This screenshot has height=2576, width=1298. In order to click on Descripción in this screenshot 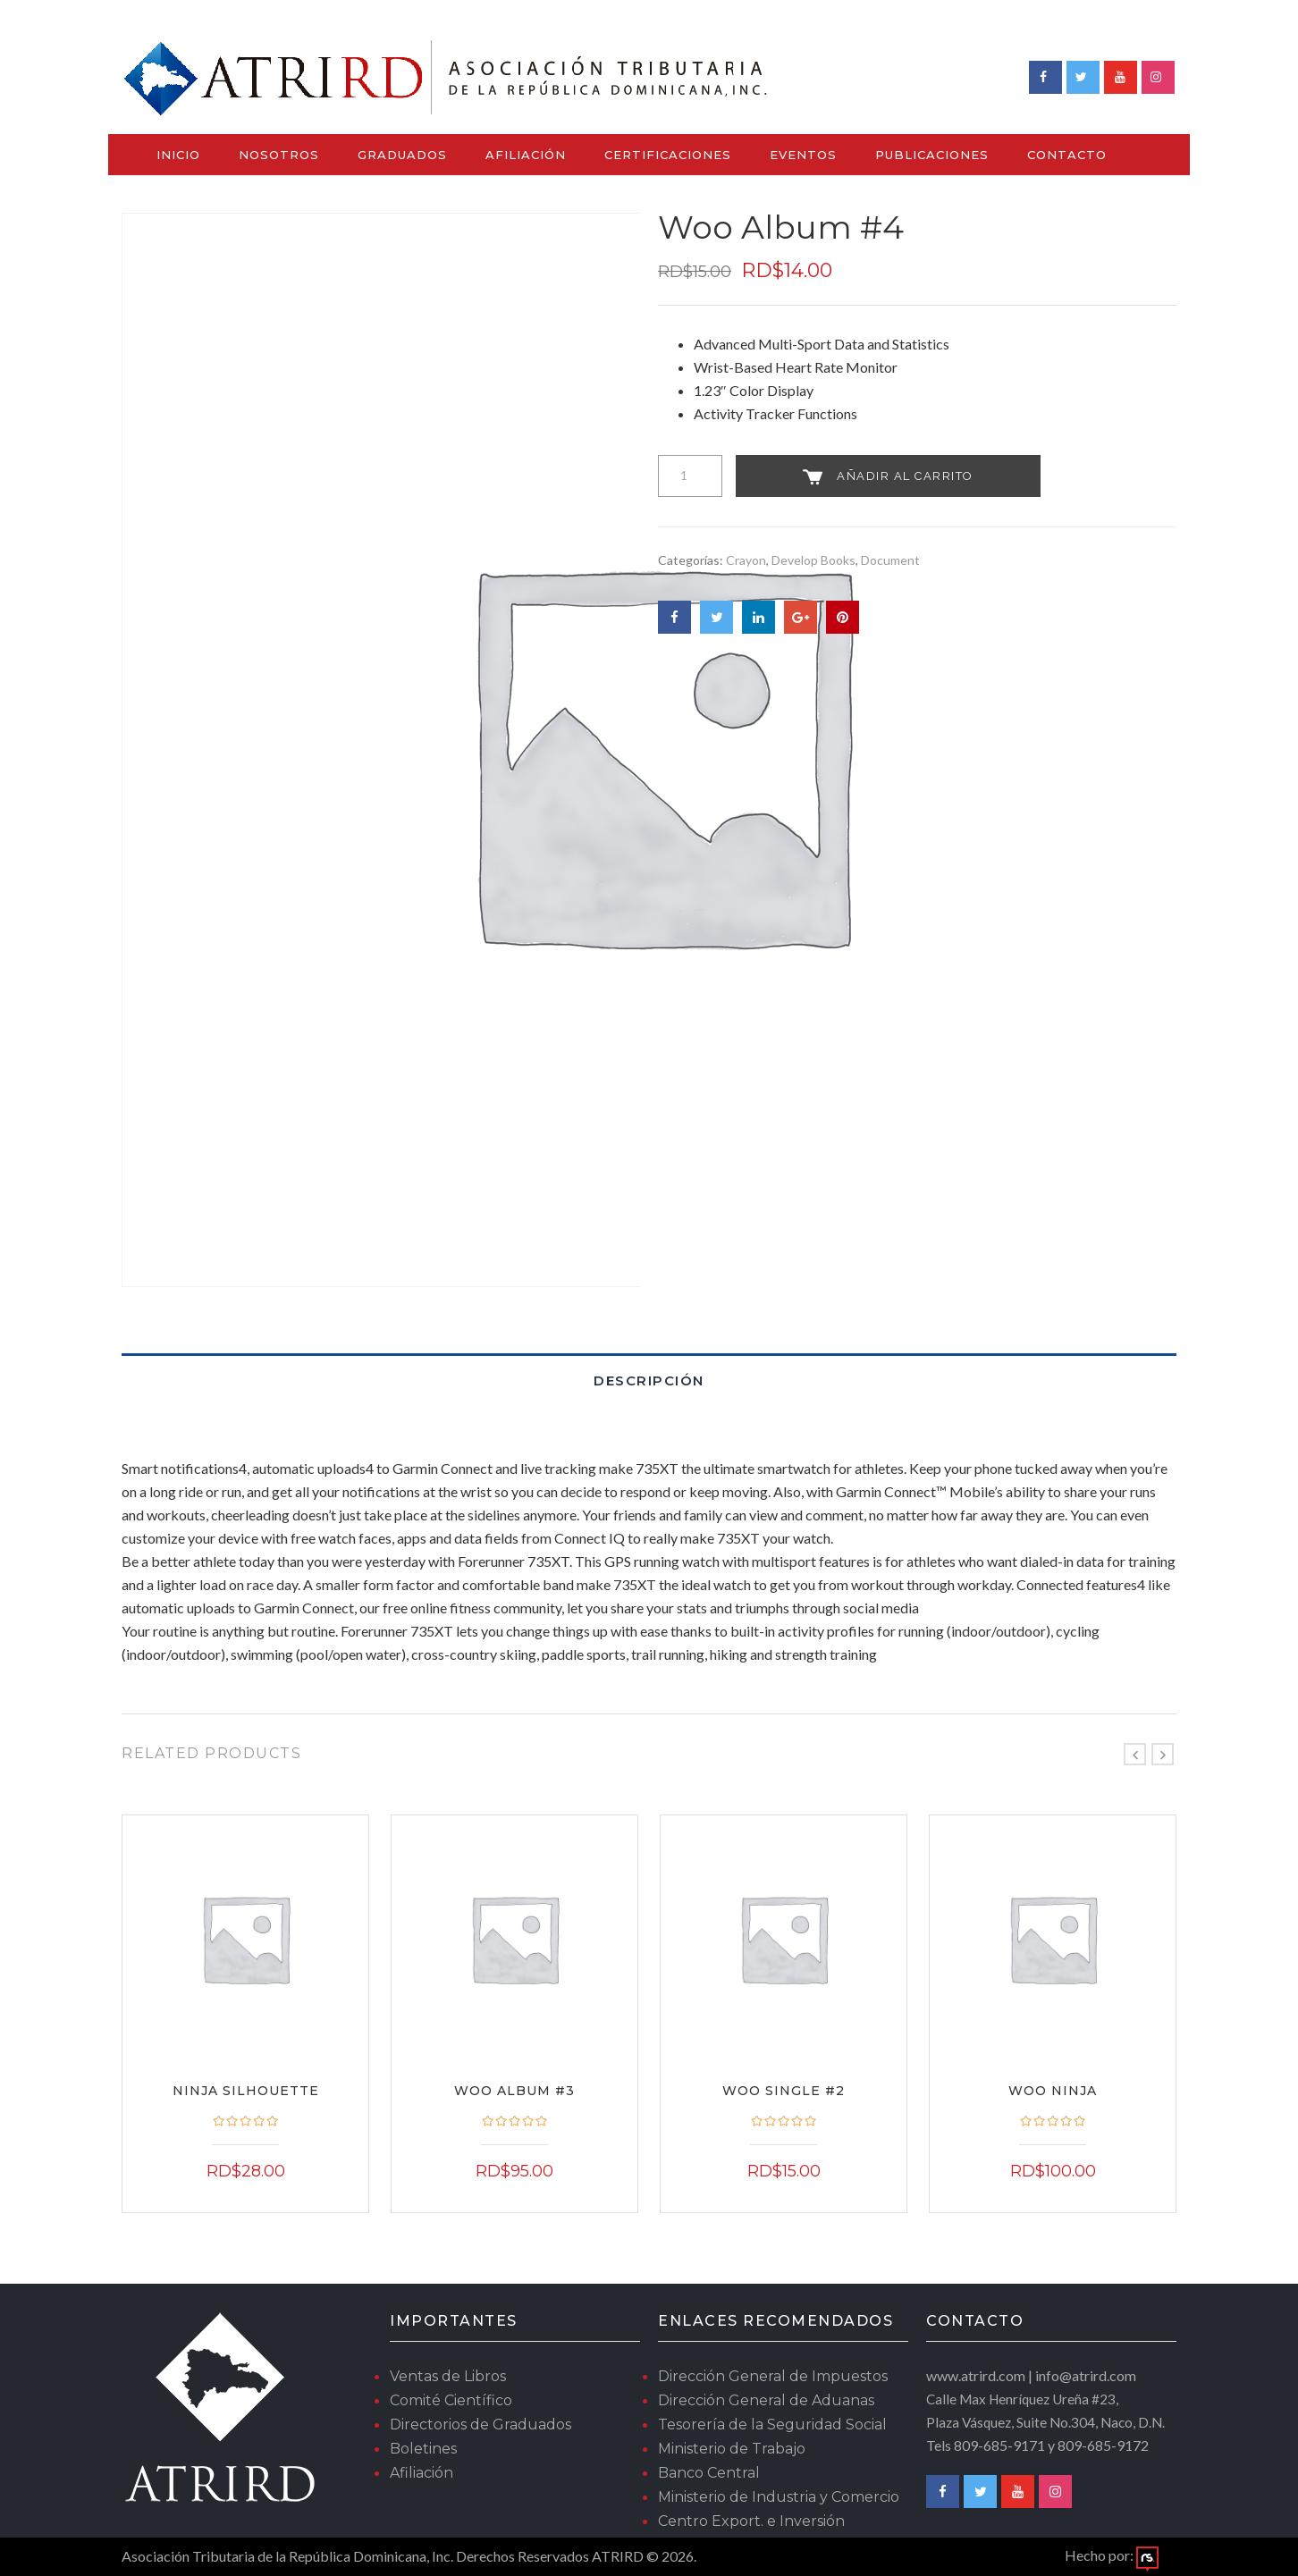, I will do `click(649, 1380)`.